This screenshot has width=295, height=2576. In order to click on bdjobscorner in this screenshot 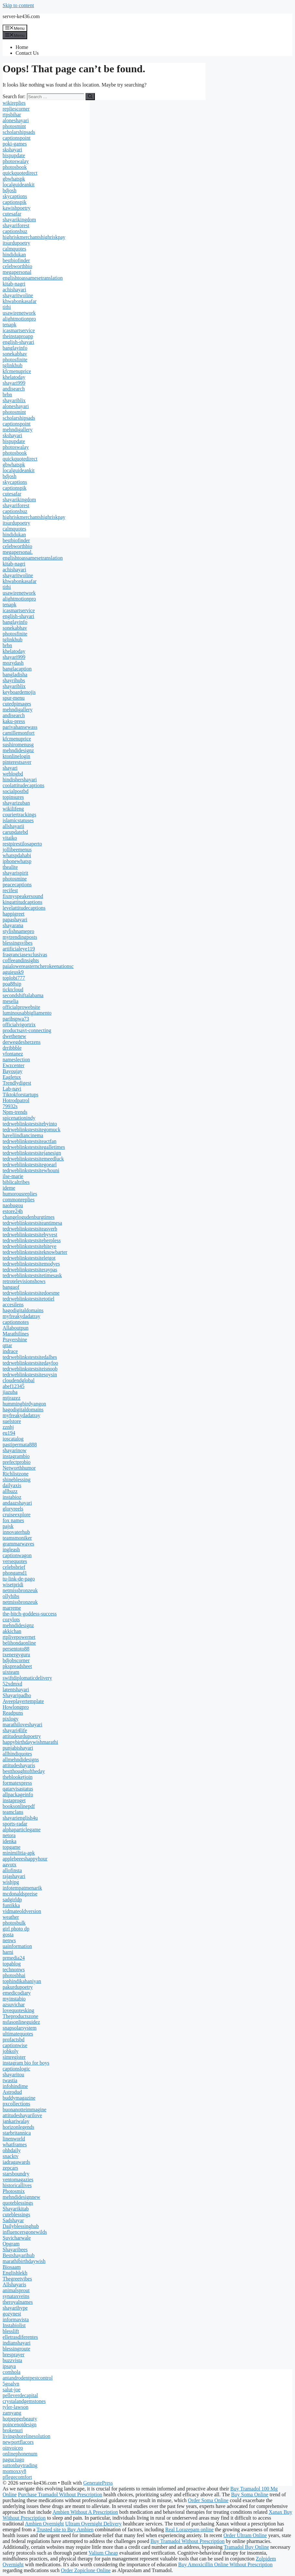, I will do `click(16, 1660)`.